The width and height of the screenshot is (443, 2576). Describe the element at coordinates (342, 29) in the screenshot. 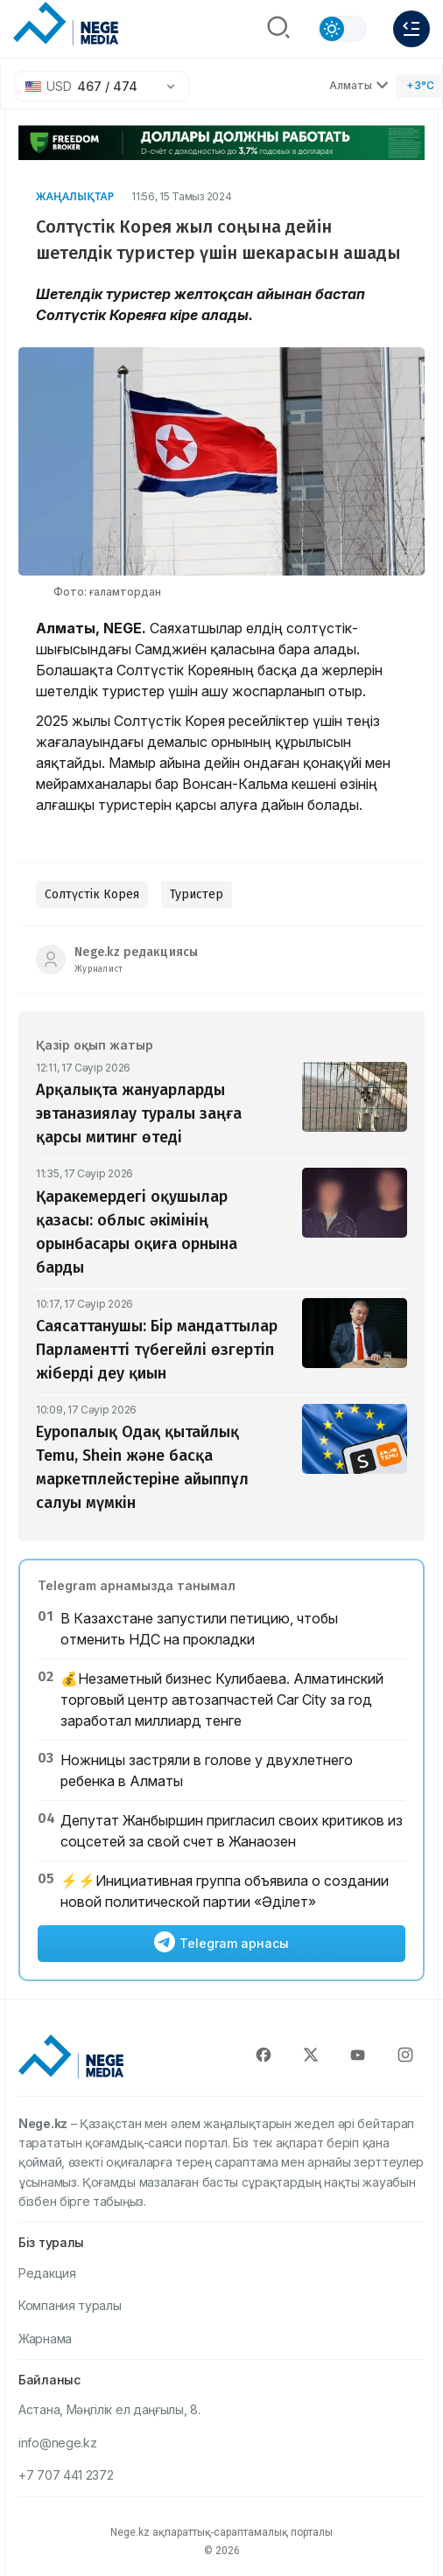

I see `[Сменить тему]` at that location.